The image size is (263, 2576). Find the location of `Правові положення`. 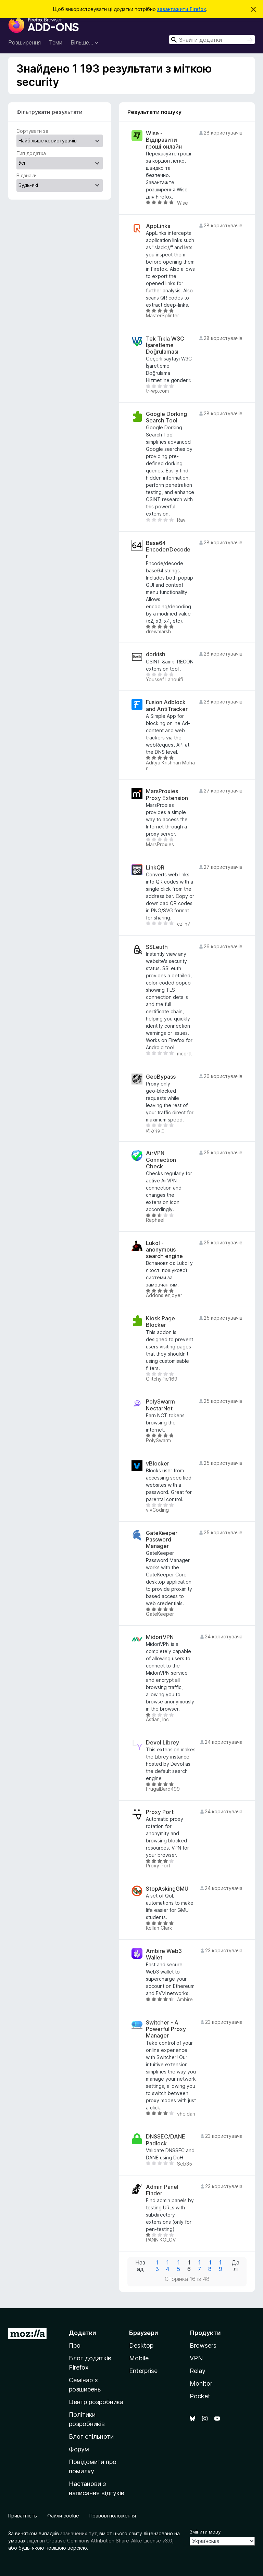

Правові положення is located at coordinates (112, 2515).